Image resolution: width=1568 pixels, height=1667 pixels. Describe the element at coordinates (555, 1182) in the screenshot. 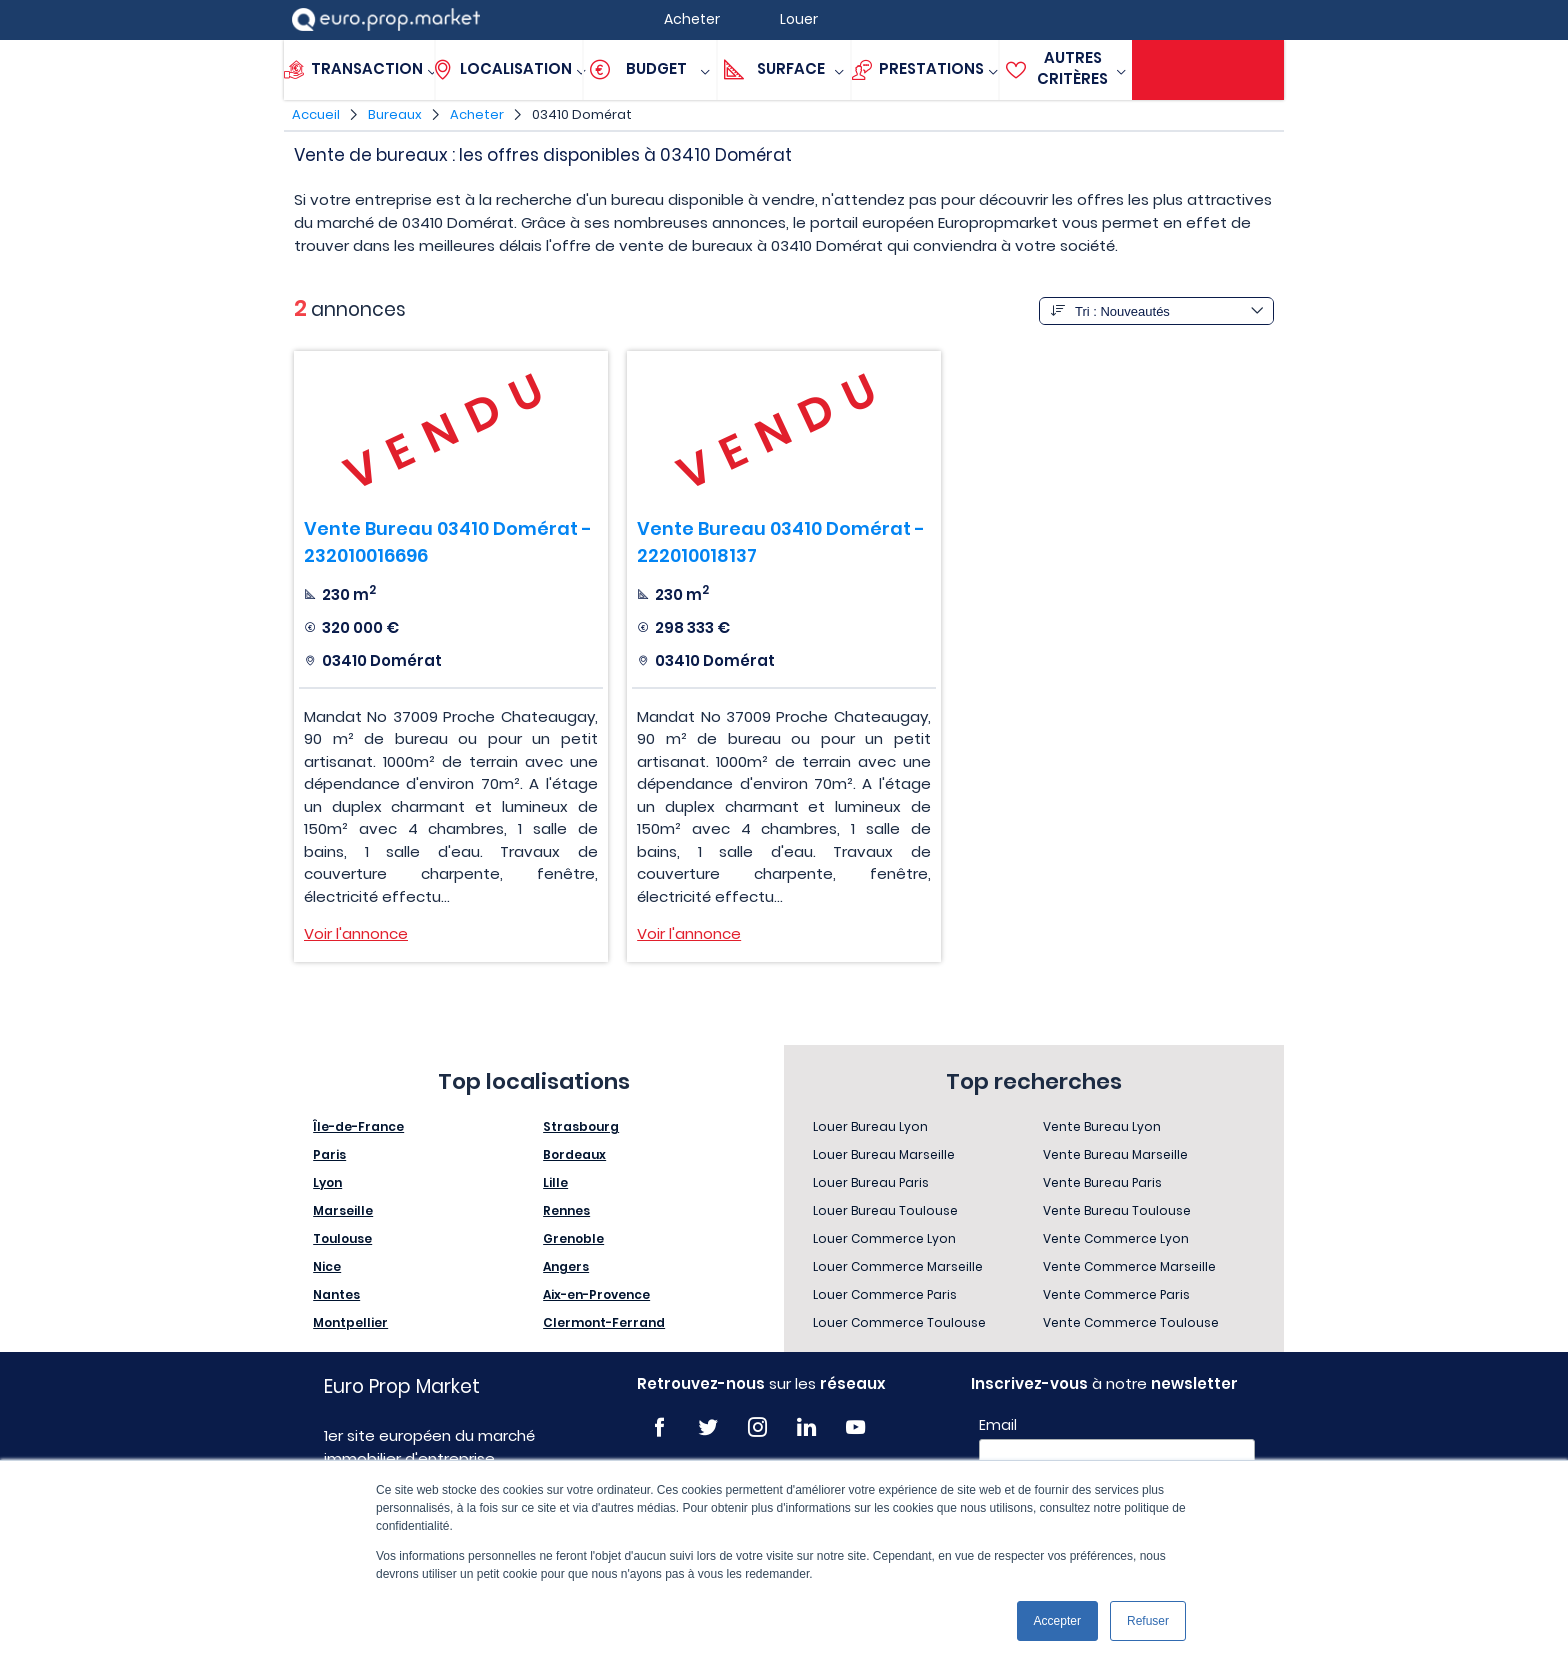

I see `Lille` at that location.